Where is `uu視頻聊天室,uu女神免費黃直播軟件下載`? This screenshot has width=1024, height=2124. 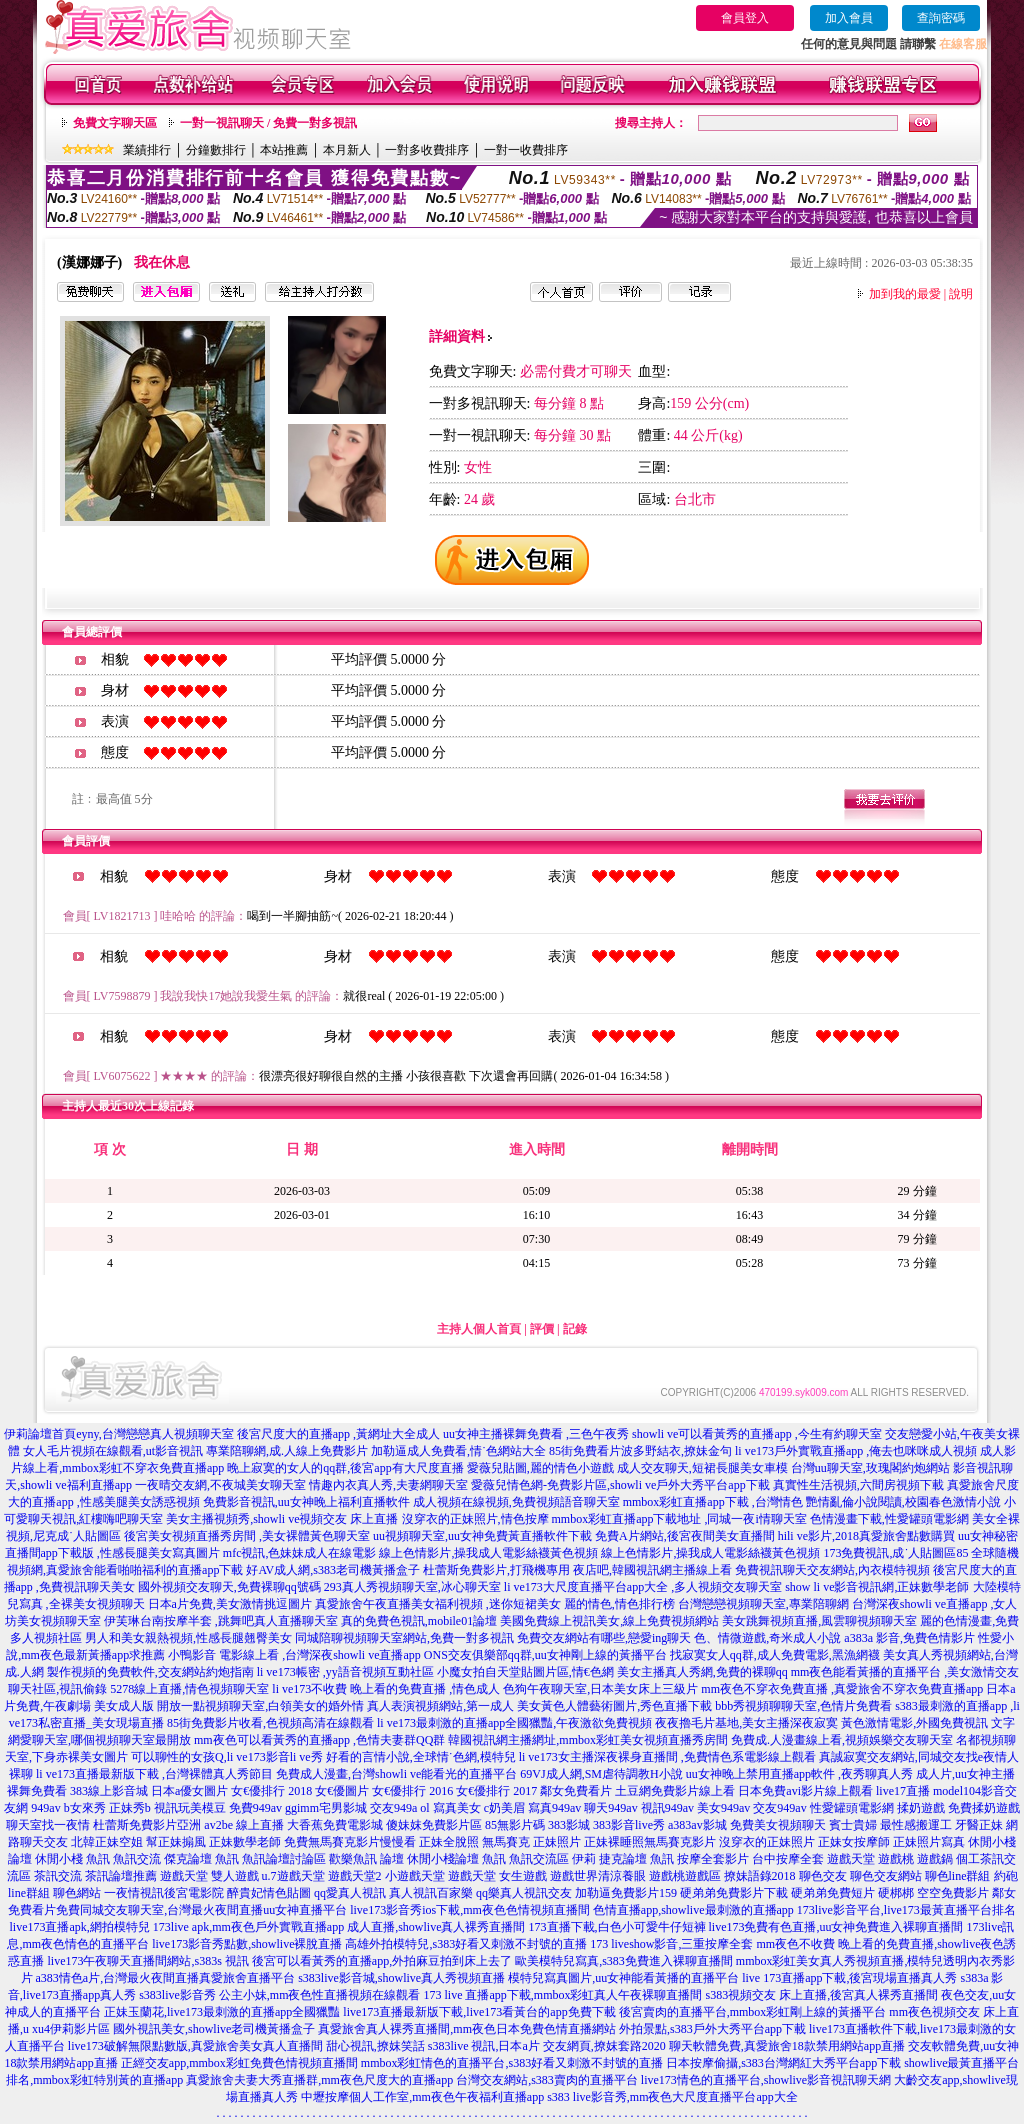 uu視頻聊天室,uu女神免費黃直播軟件下載 is located at coordinates (482, 1536).